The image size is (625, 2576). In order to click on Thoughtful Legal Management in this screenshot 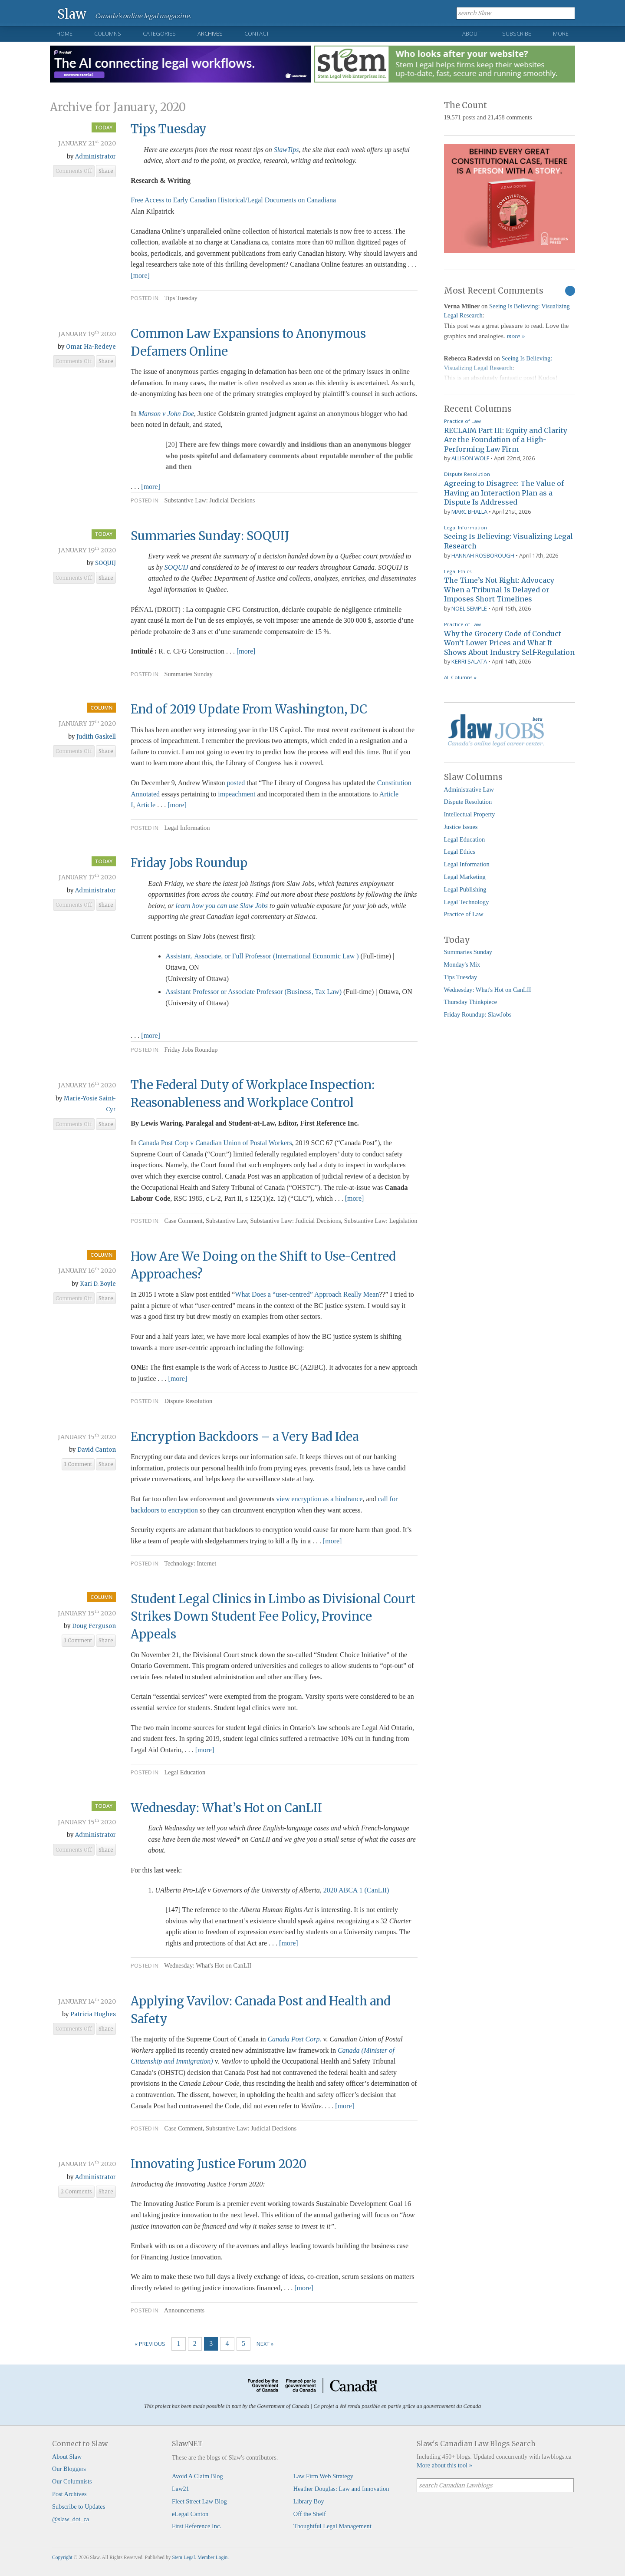, I will do `click(332, 2526)`.